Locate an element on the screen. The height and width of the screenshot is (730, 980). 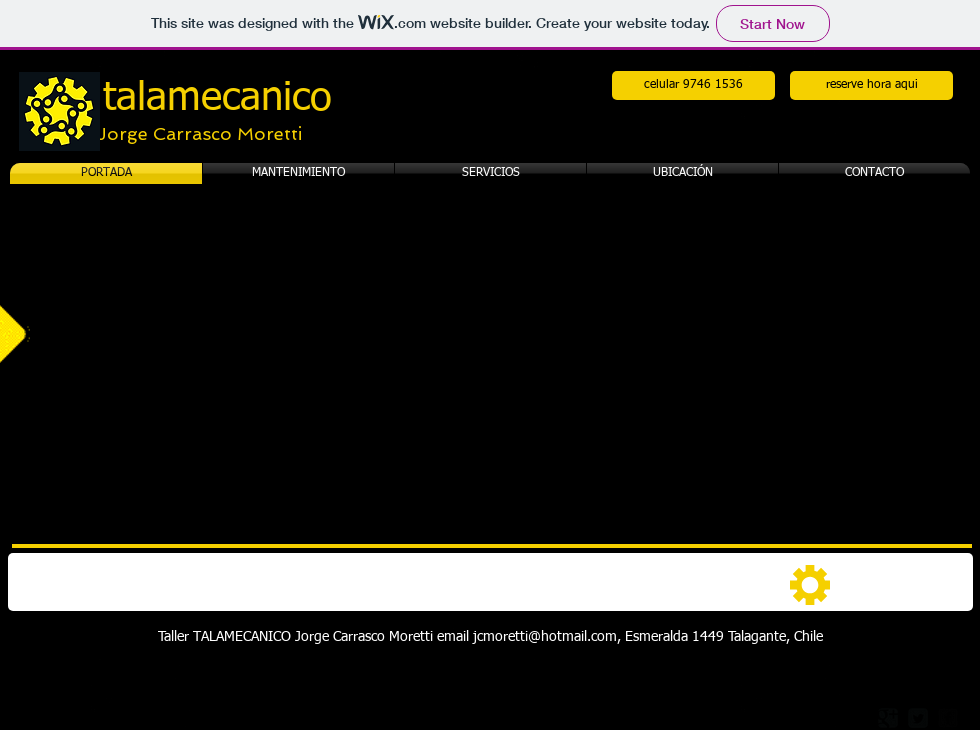
[img] is located at coordinates (111, 582).